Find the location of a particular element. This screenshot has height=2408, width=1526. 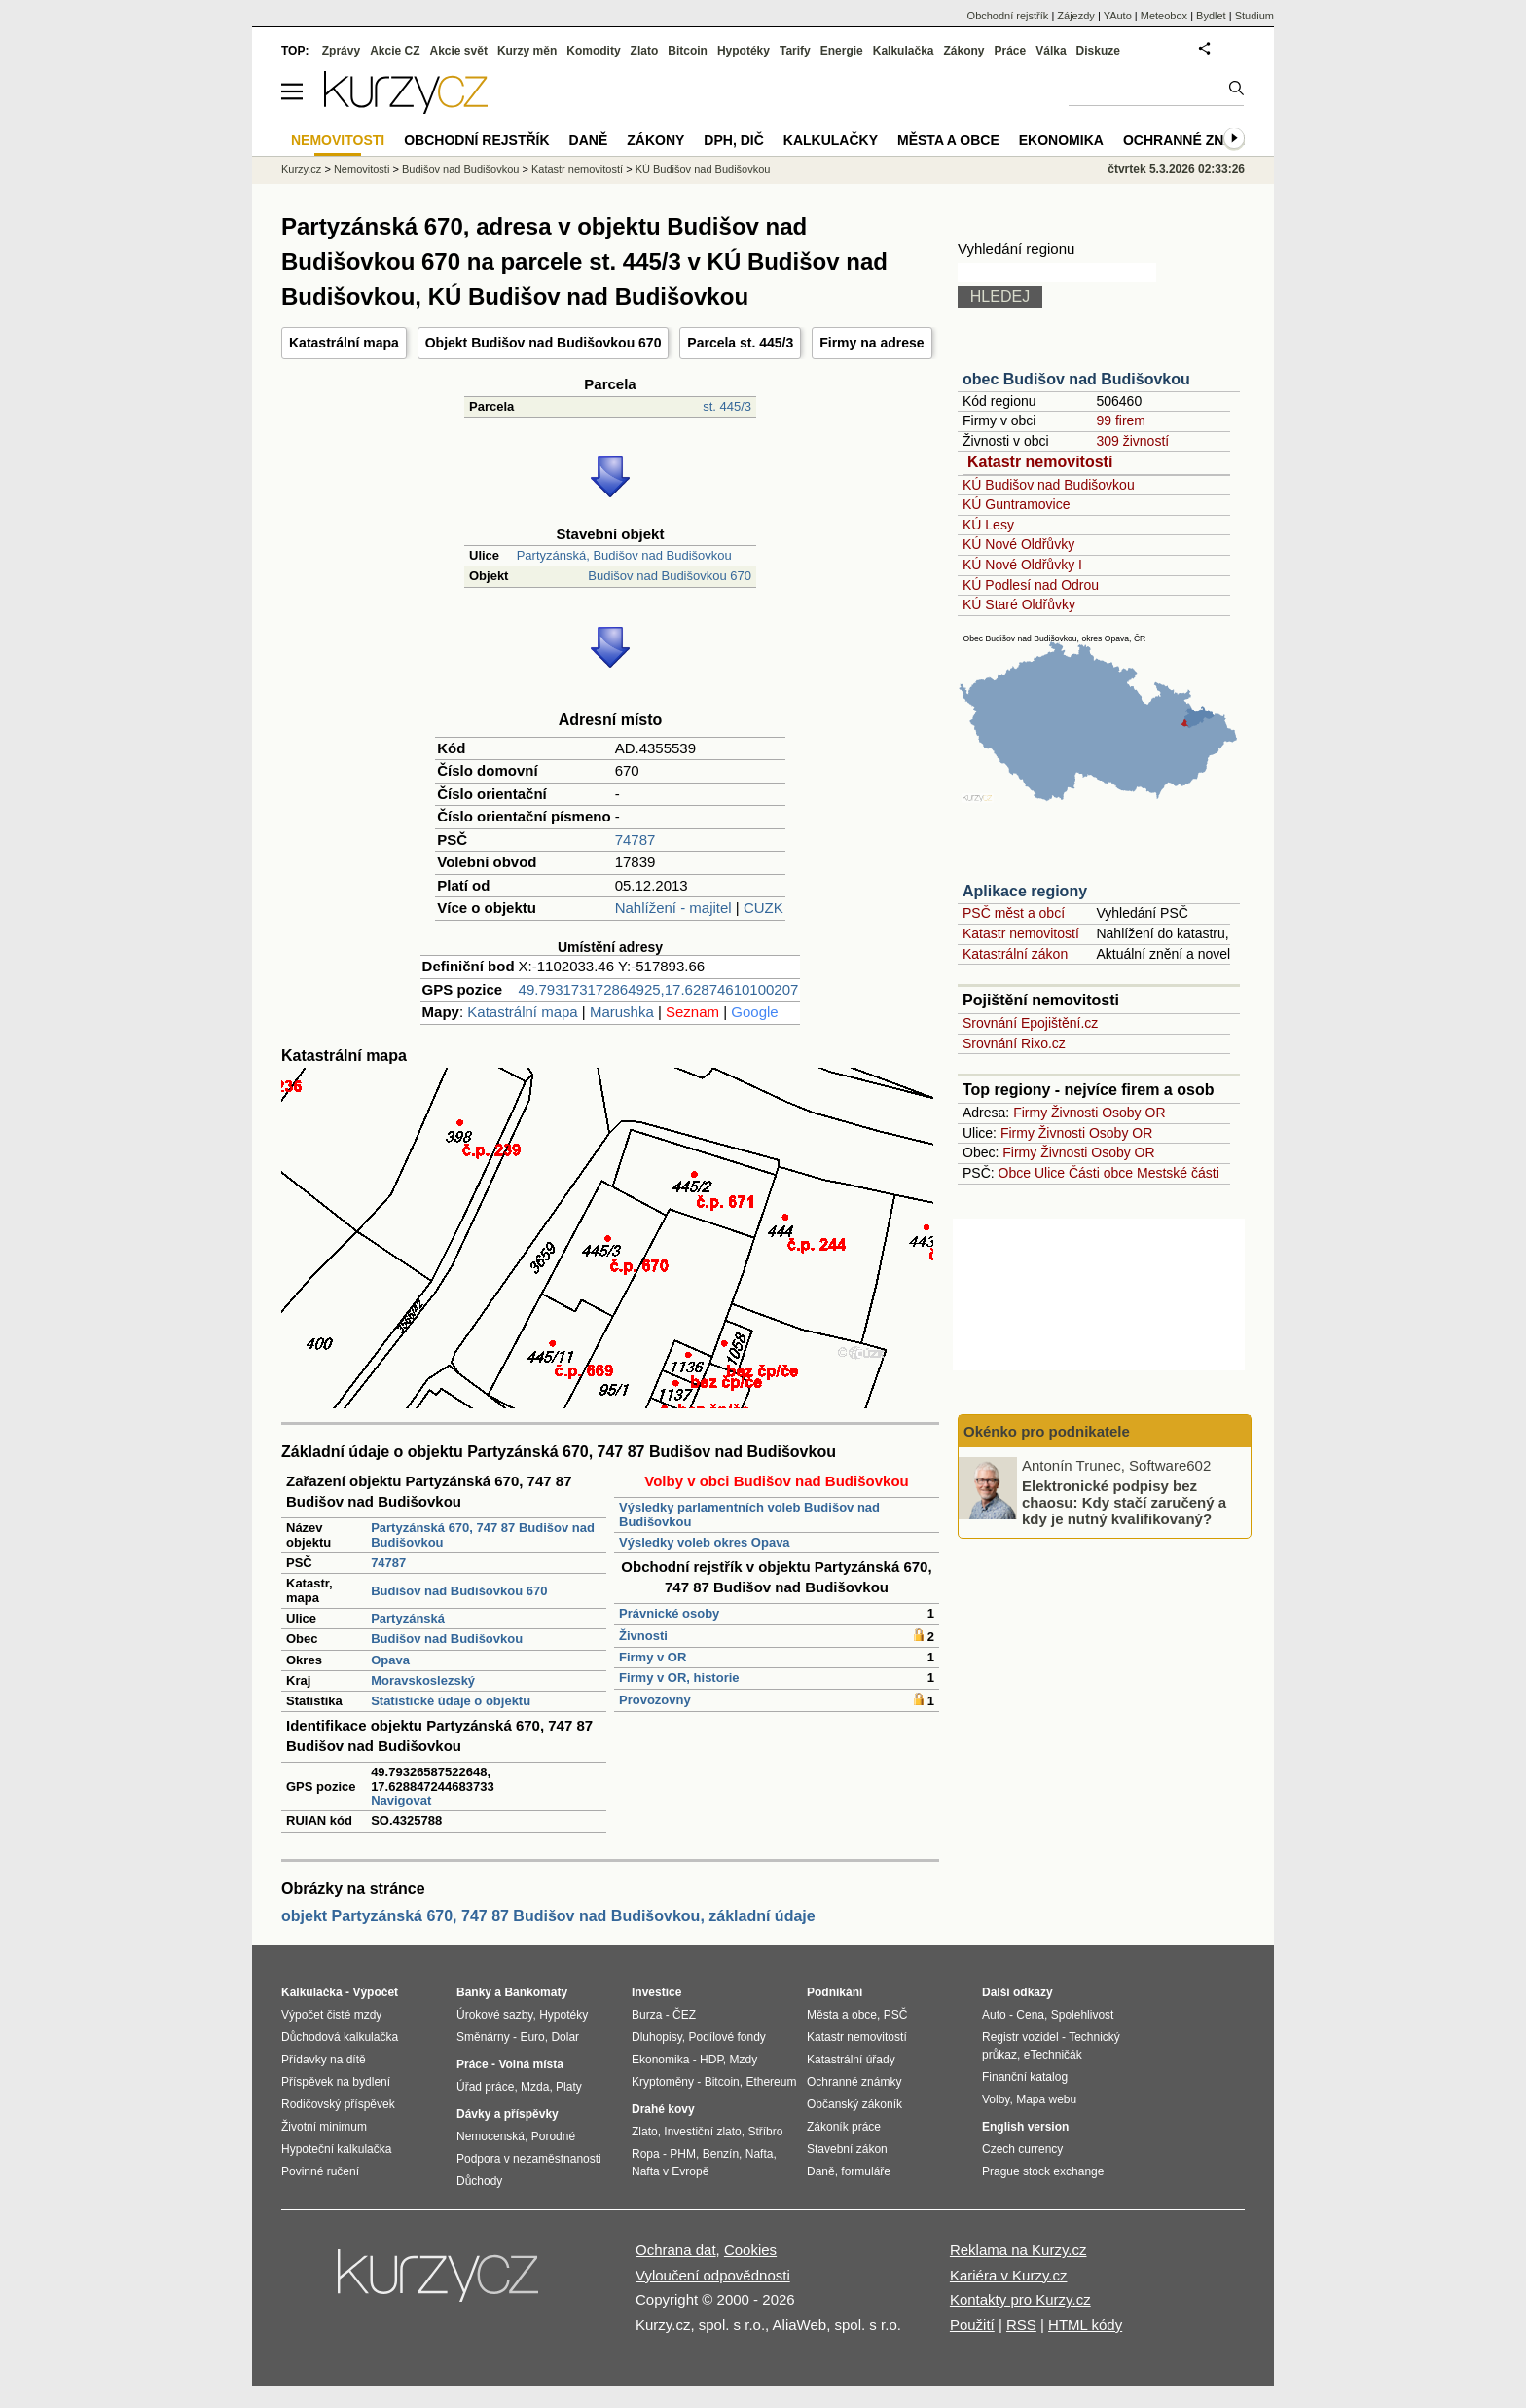

English version is located at coordinates (1025, 2127).